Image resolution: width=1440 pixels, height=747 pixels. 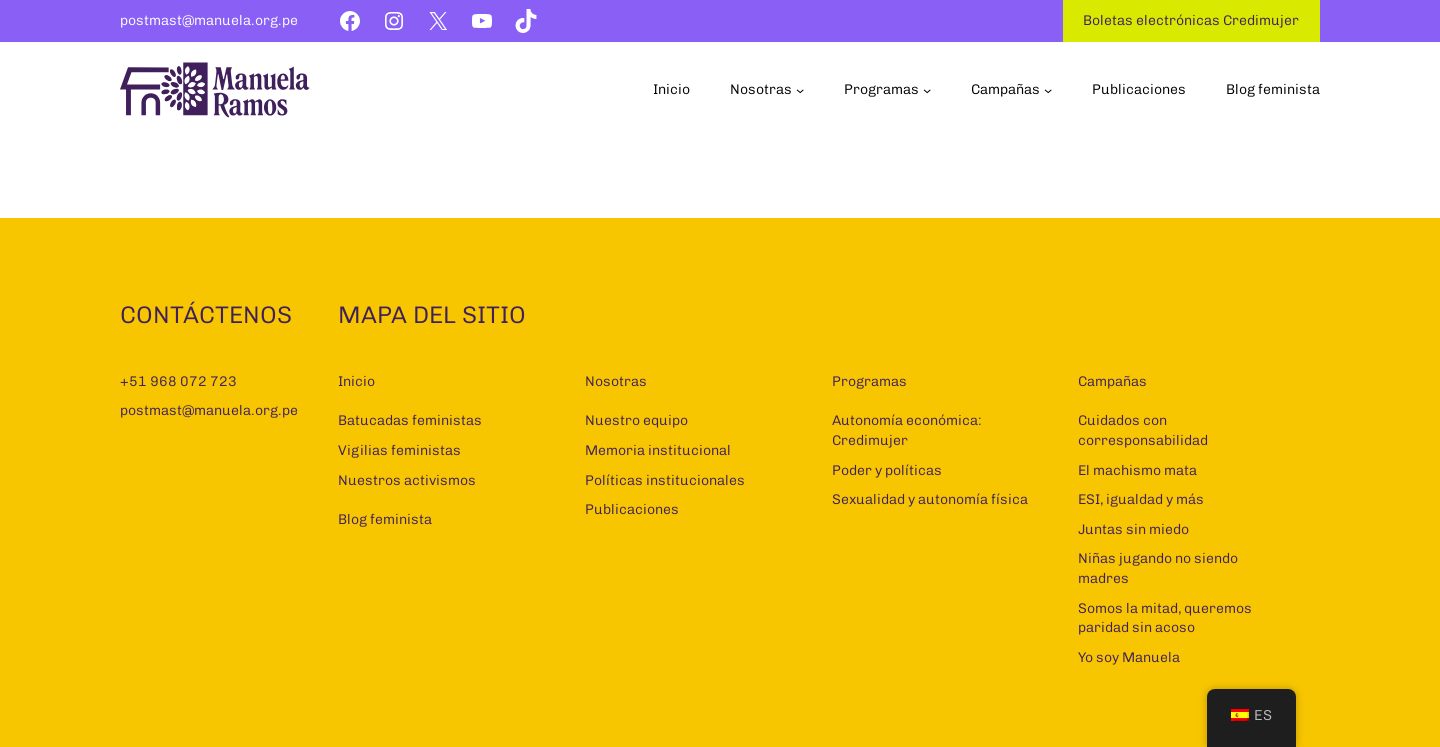 What do you see at coordinates (1129, 657) in the screenshot?
I see `Yo soy Manuela` at bounding box center [1129, 657].